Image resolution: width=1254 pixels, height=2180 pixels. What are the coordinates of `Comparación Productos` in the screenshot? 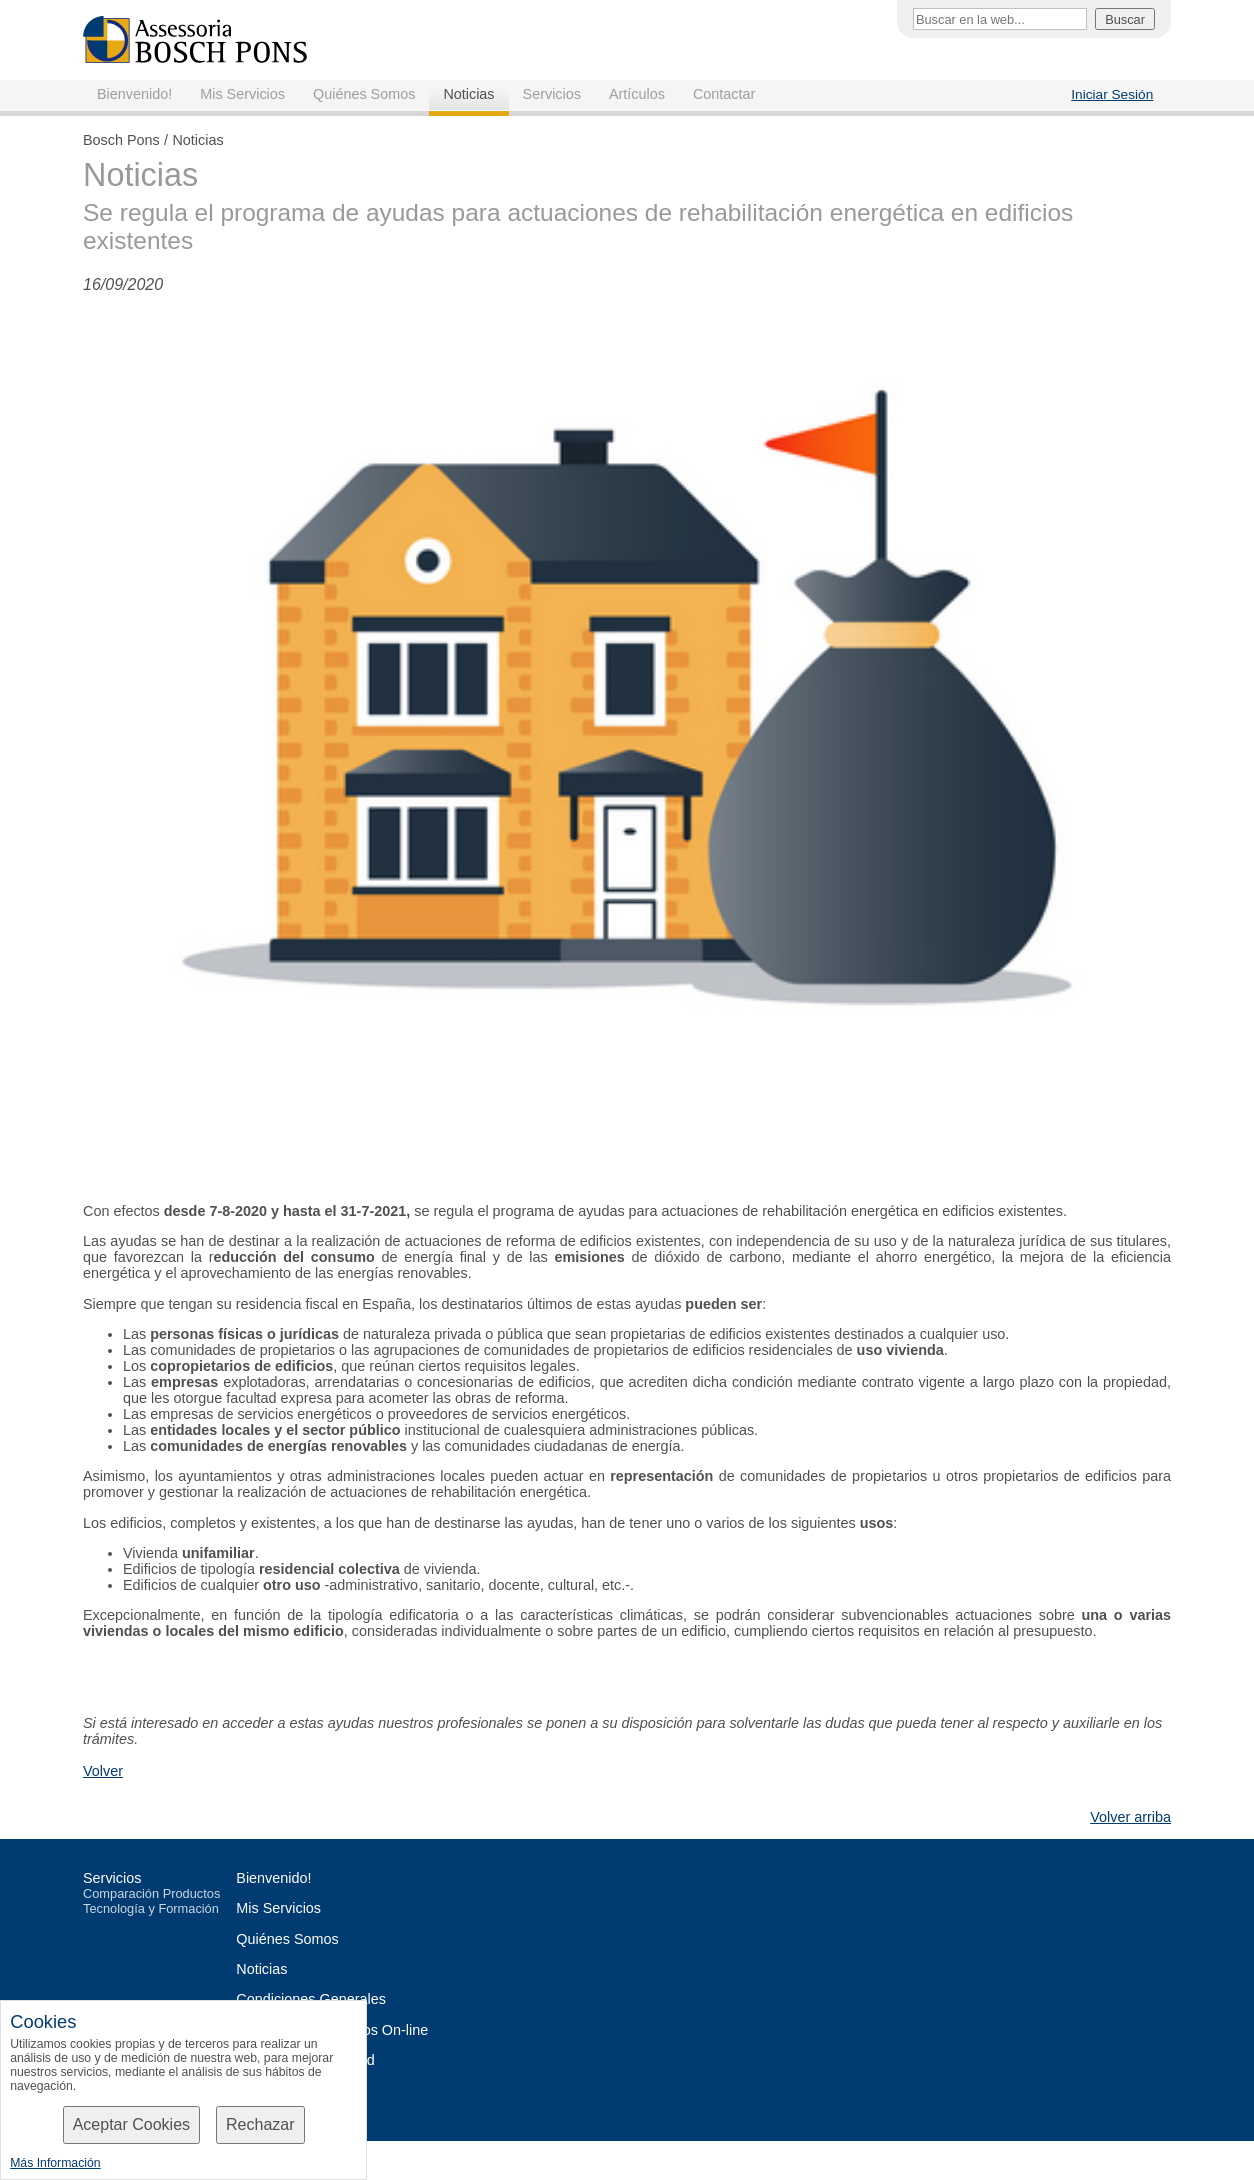 It's located at (151, 1893).